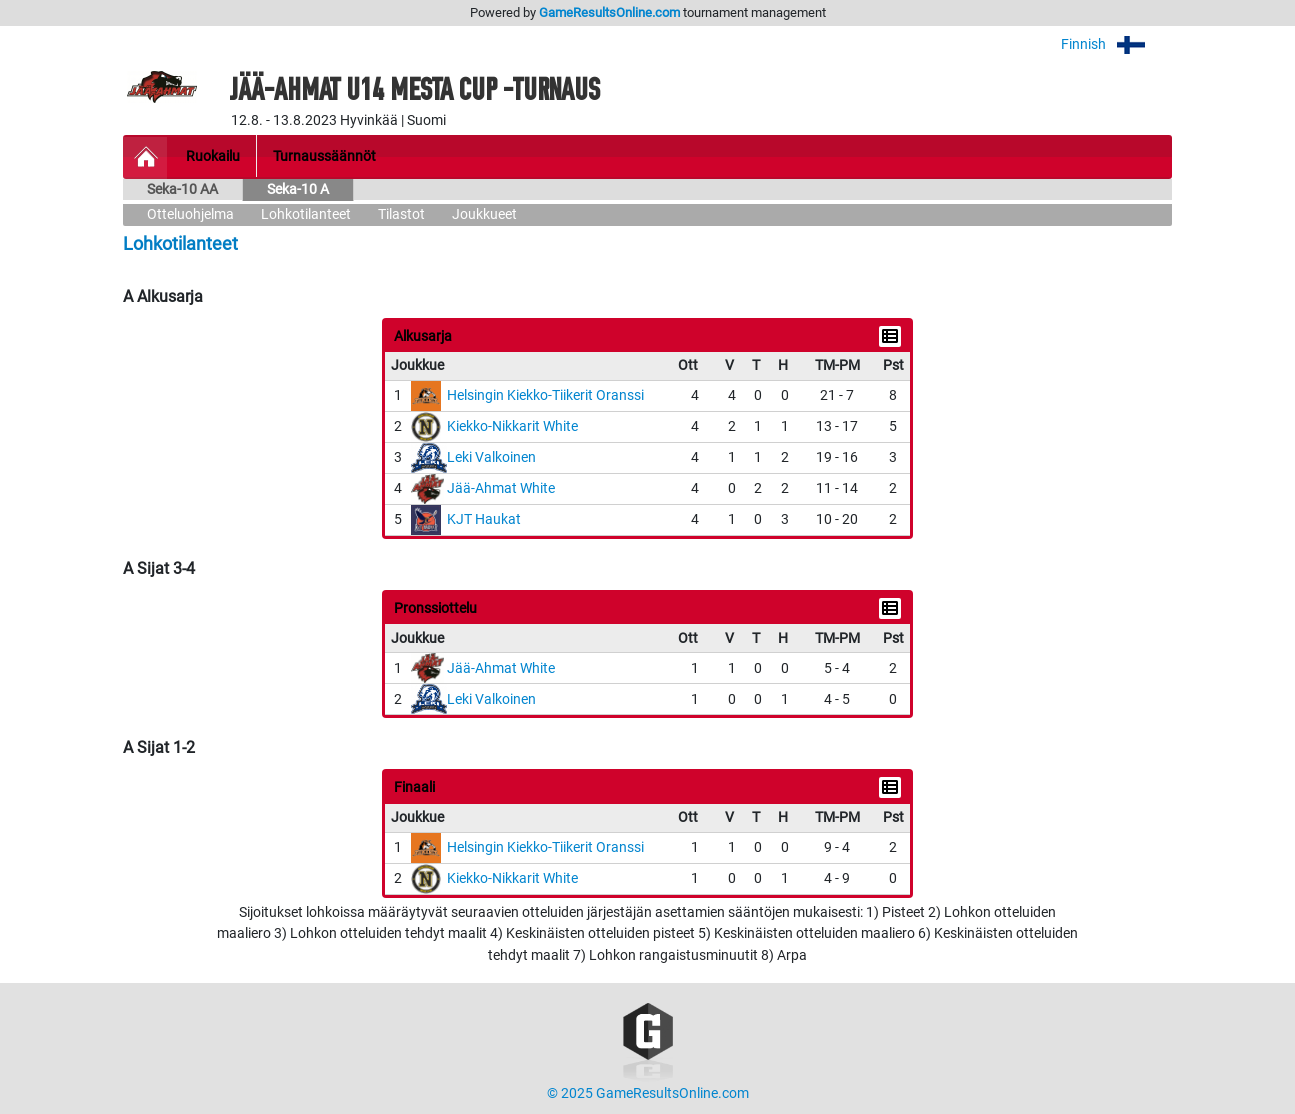  I want to click on Tilastot, so click(401, 214).